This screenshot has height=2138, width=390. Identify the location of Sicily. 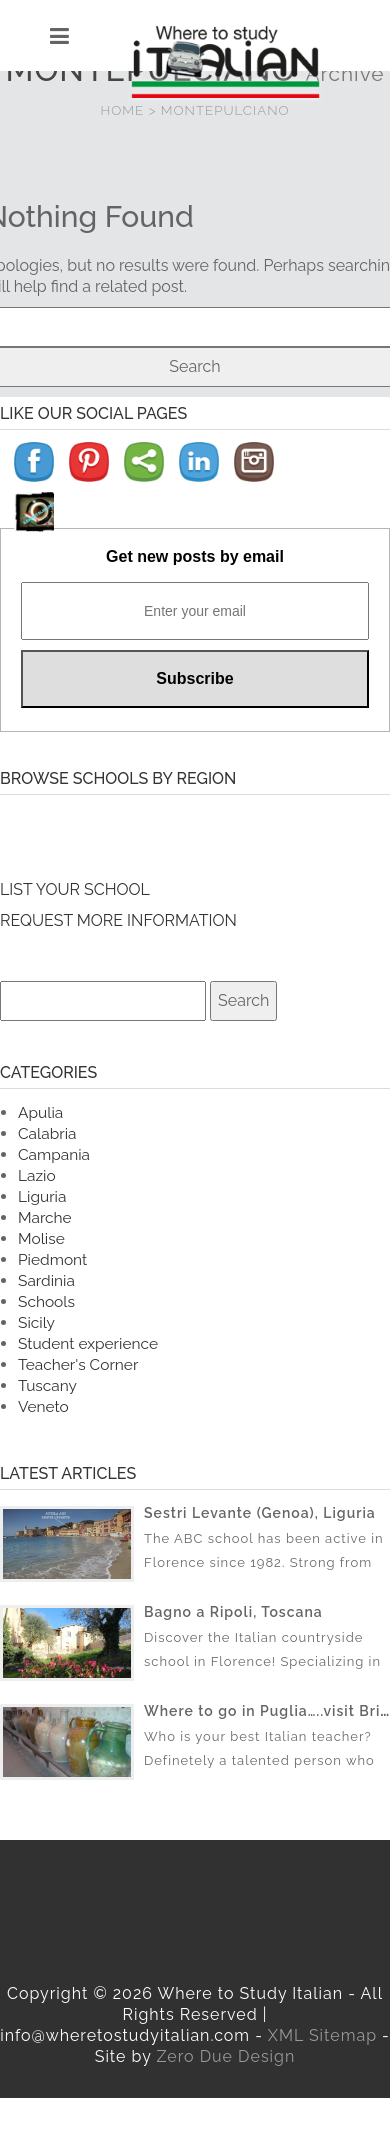
(36, 1322).